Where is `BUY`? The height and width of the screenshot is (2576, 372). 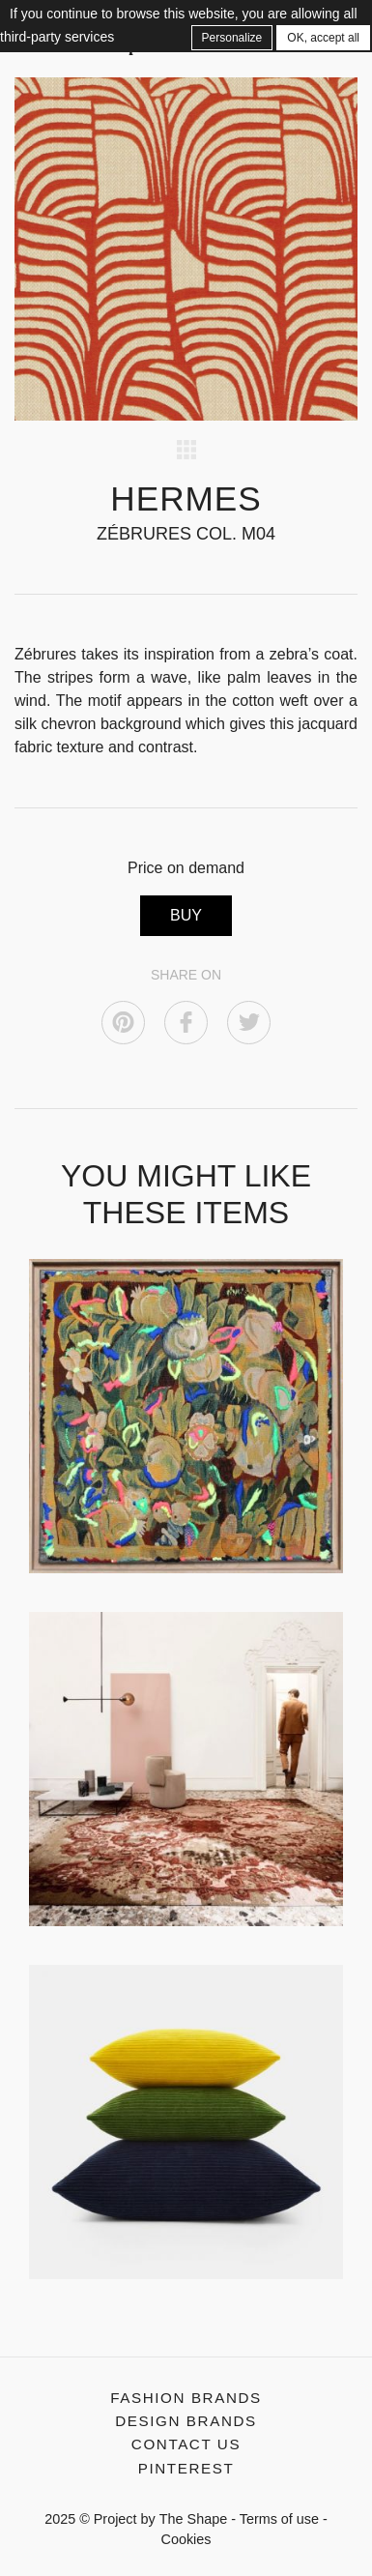
BUY is located at coordinates (186, 915).